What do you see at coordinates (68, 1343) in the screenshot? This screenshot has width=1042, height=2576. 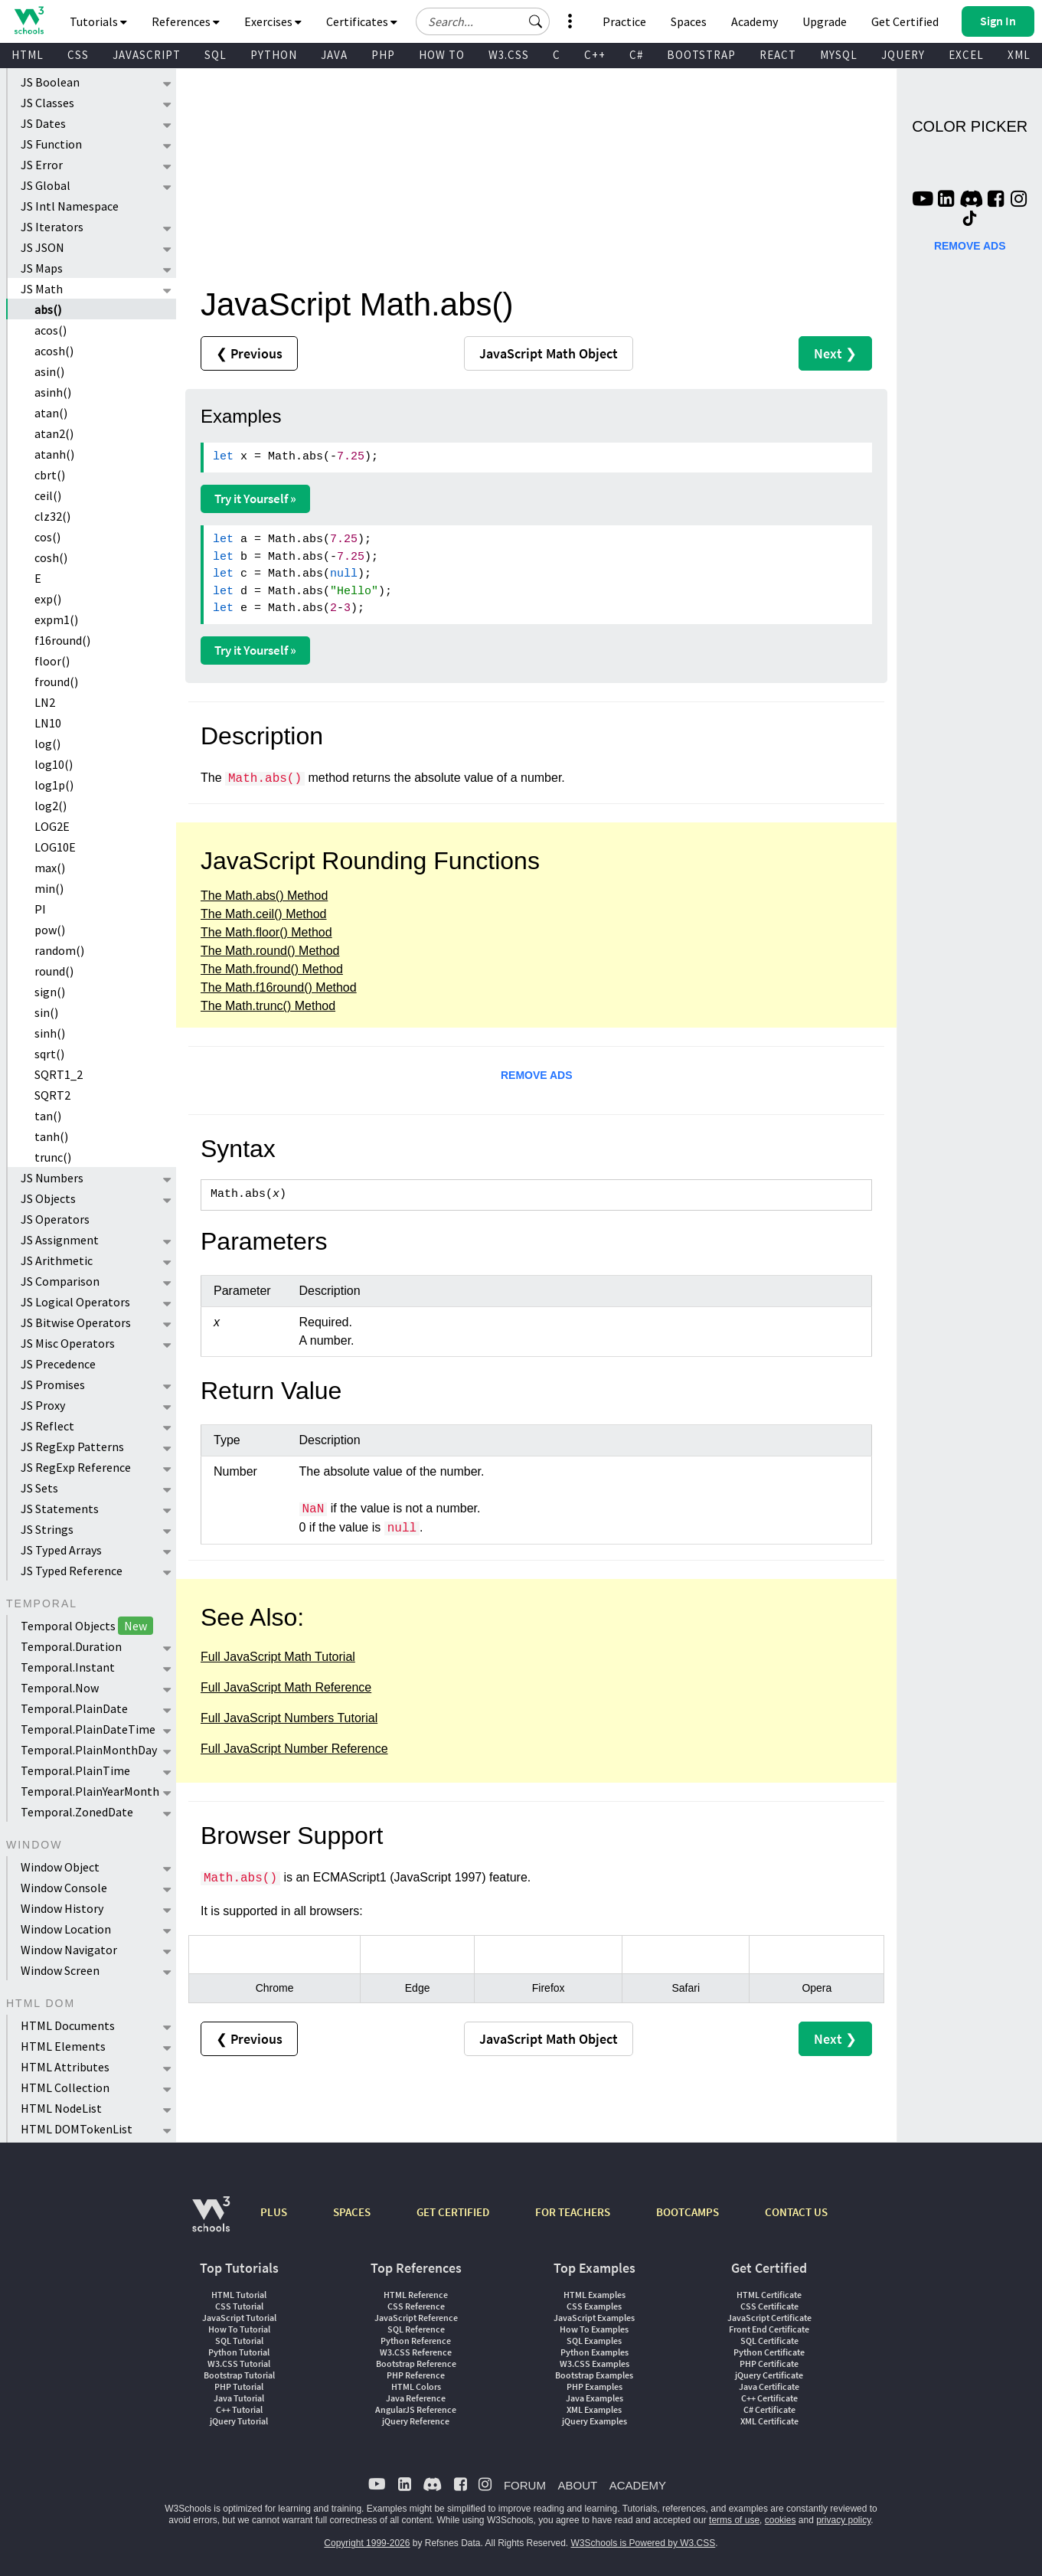 I see `JS Misc Operators` at bounding box center [68, 1343].